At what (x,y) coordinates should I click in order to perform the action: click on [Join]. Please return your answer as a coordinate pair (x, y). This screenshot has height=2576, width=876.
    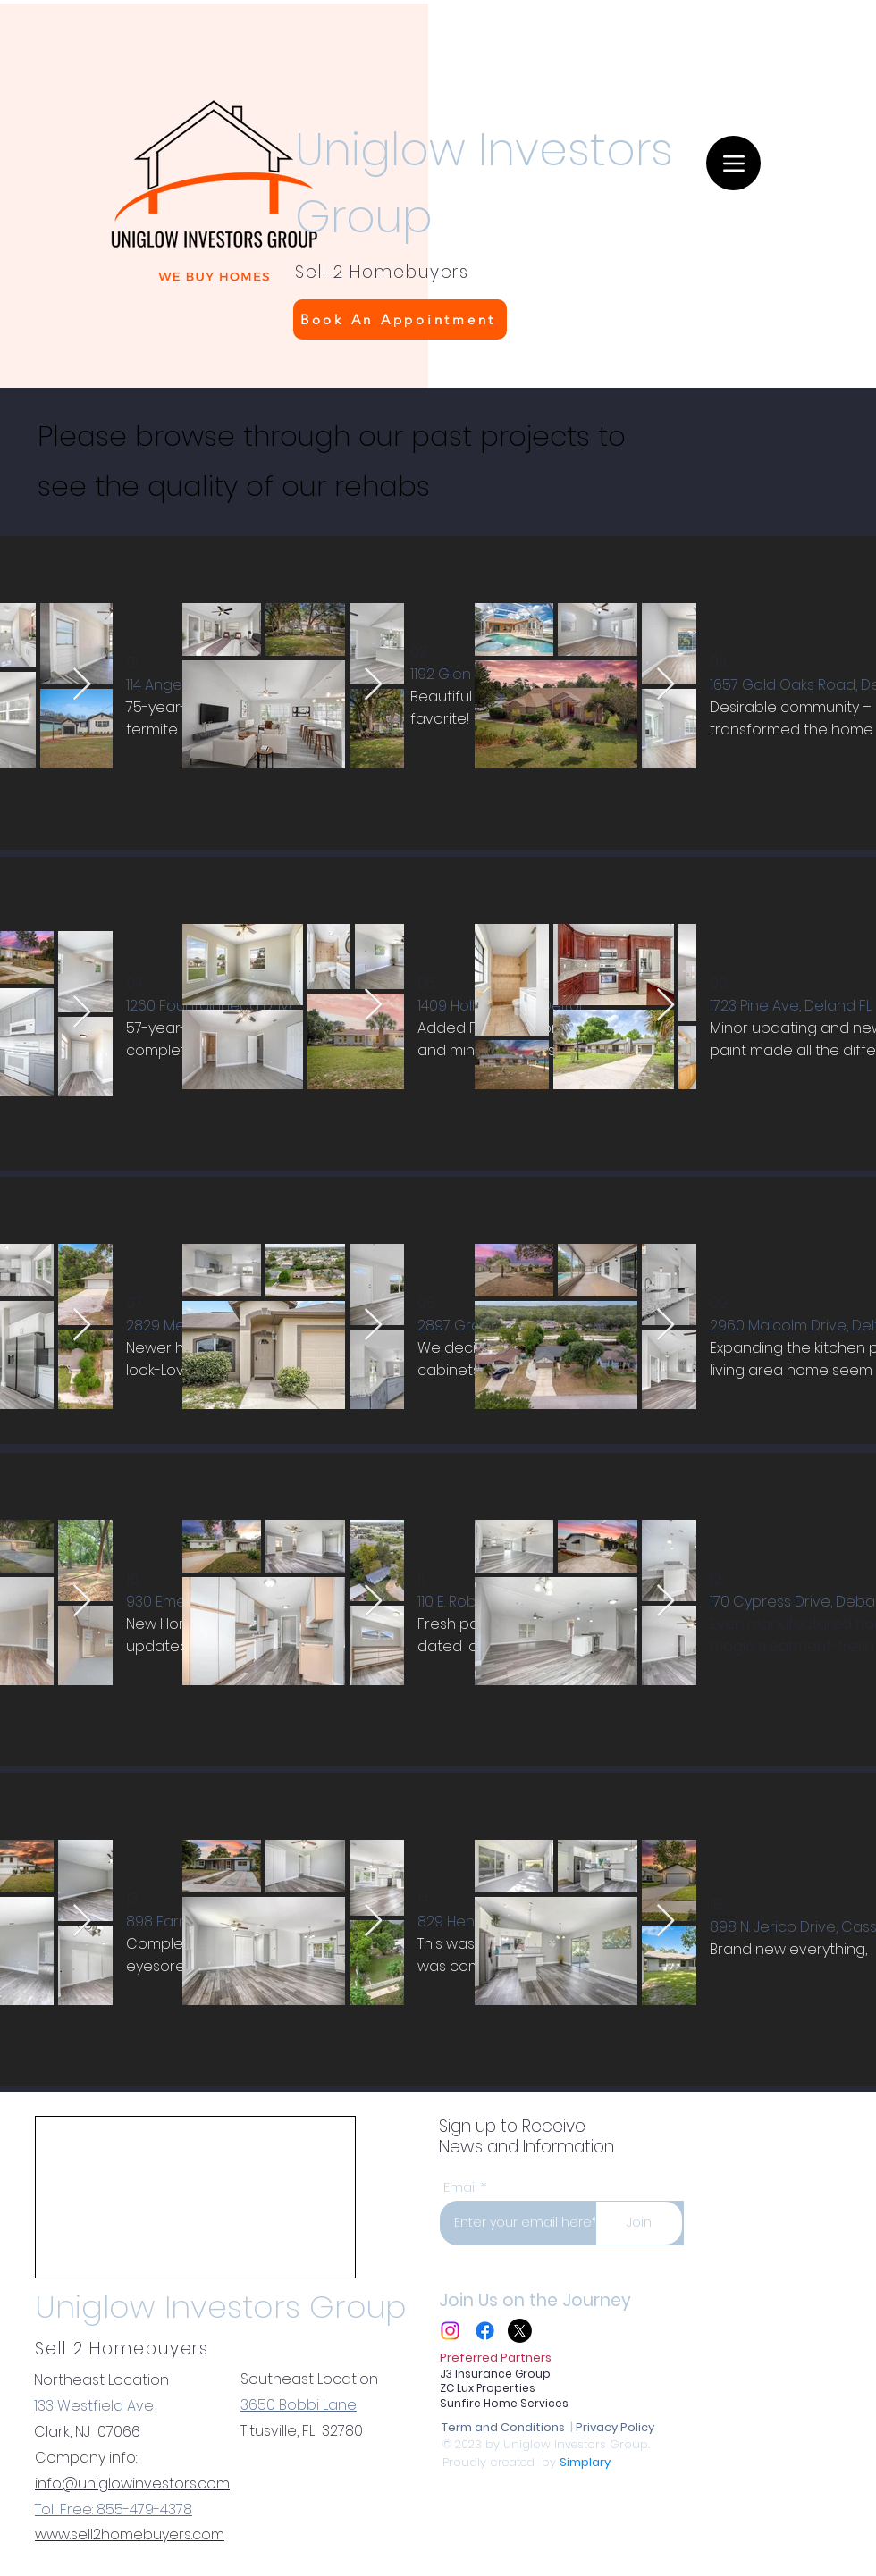
    Looking at the image, I should click on (639, 2223).